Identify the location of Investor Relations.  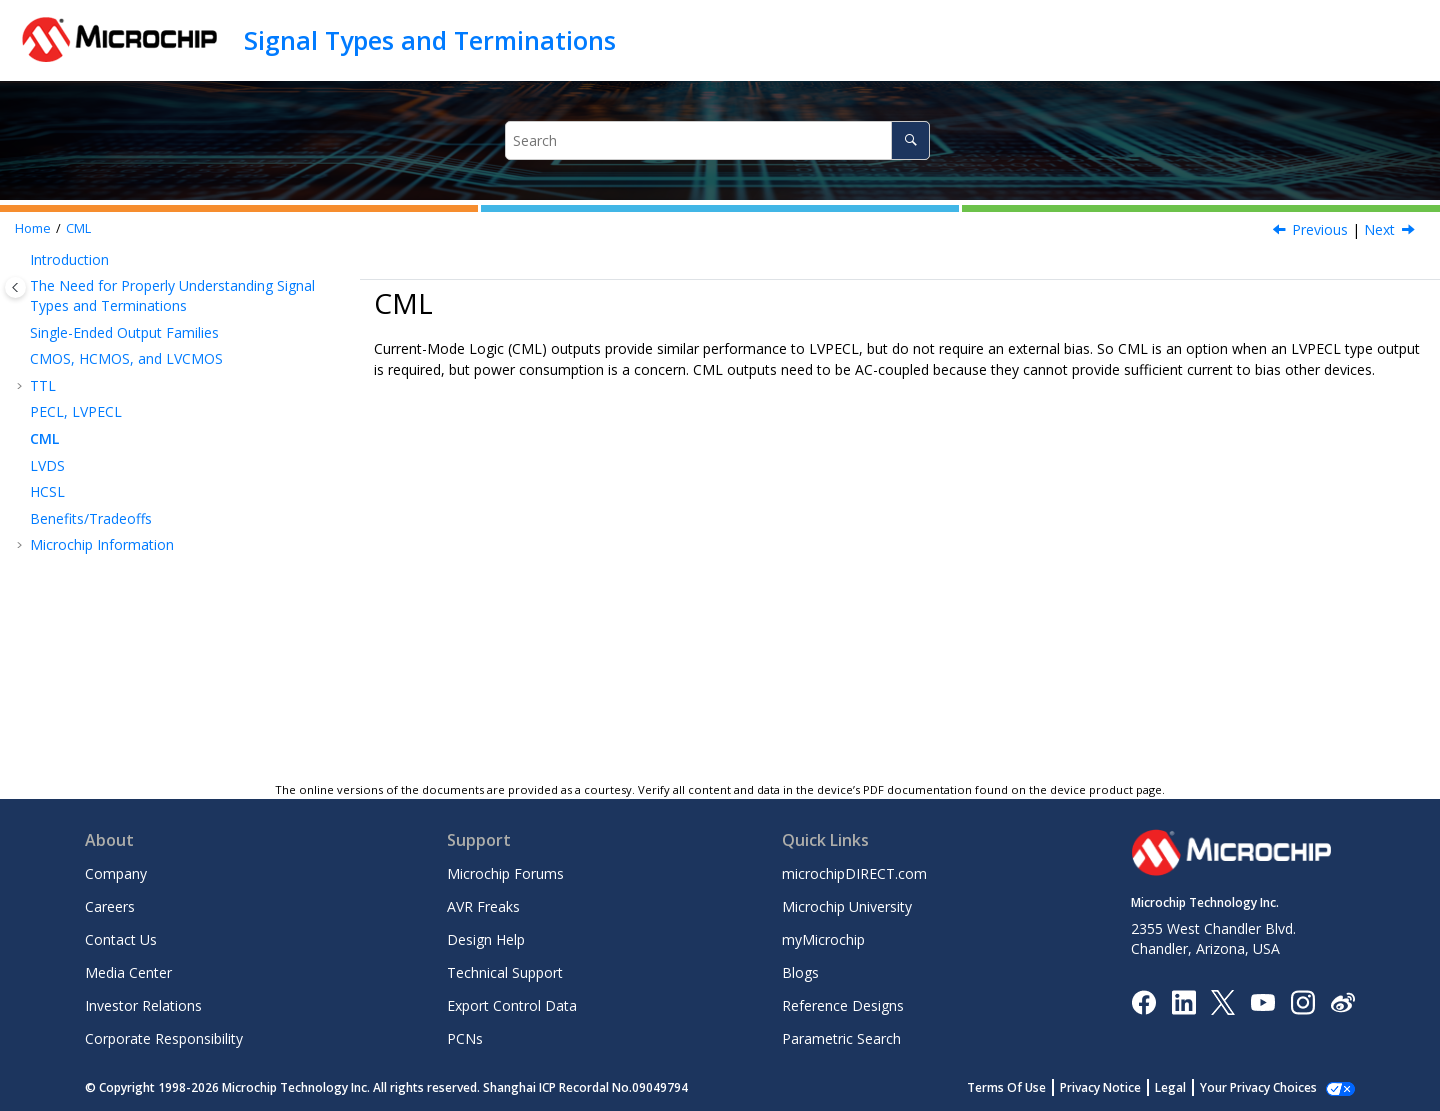
(143, 1005).